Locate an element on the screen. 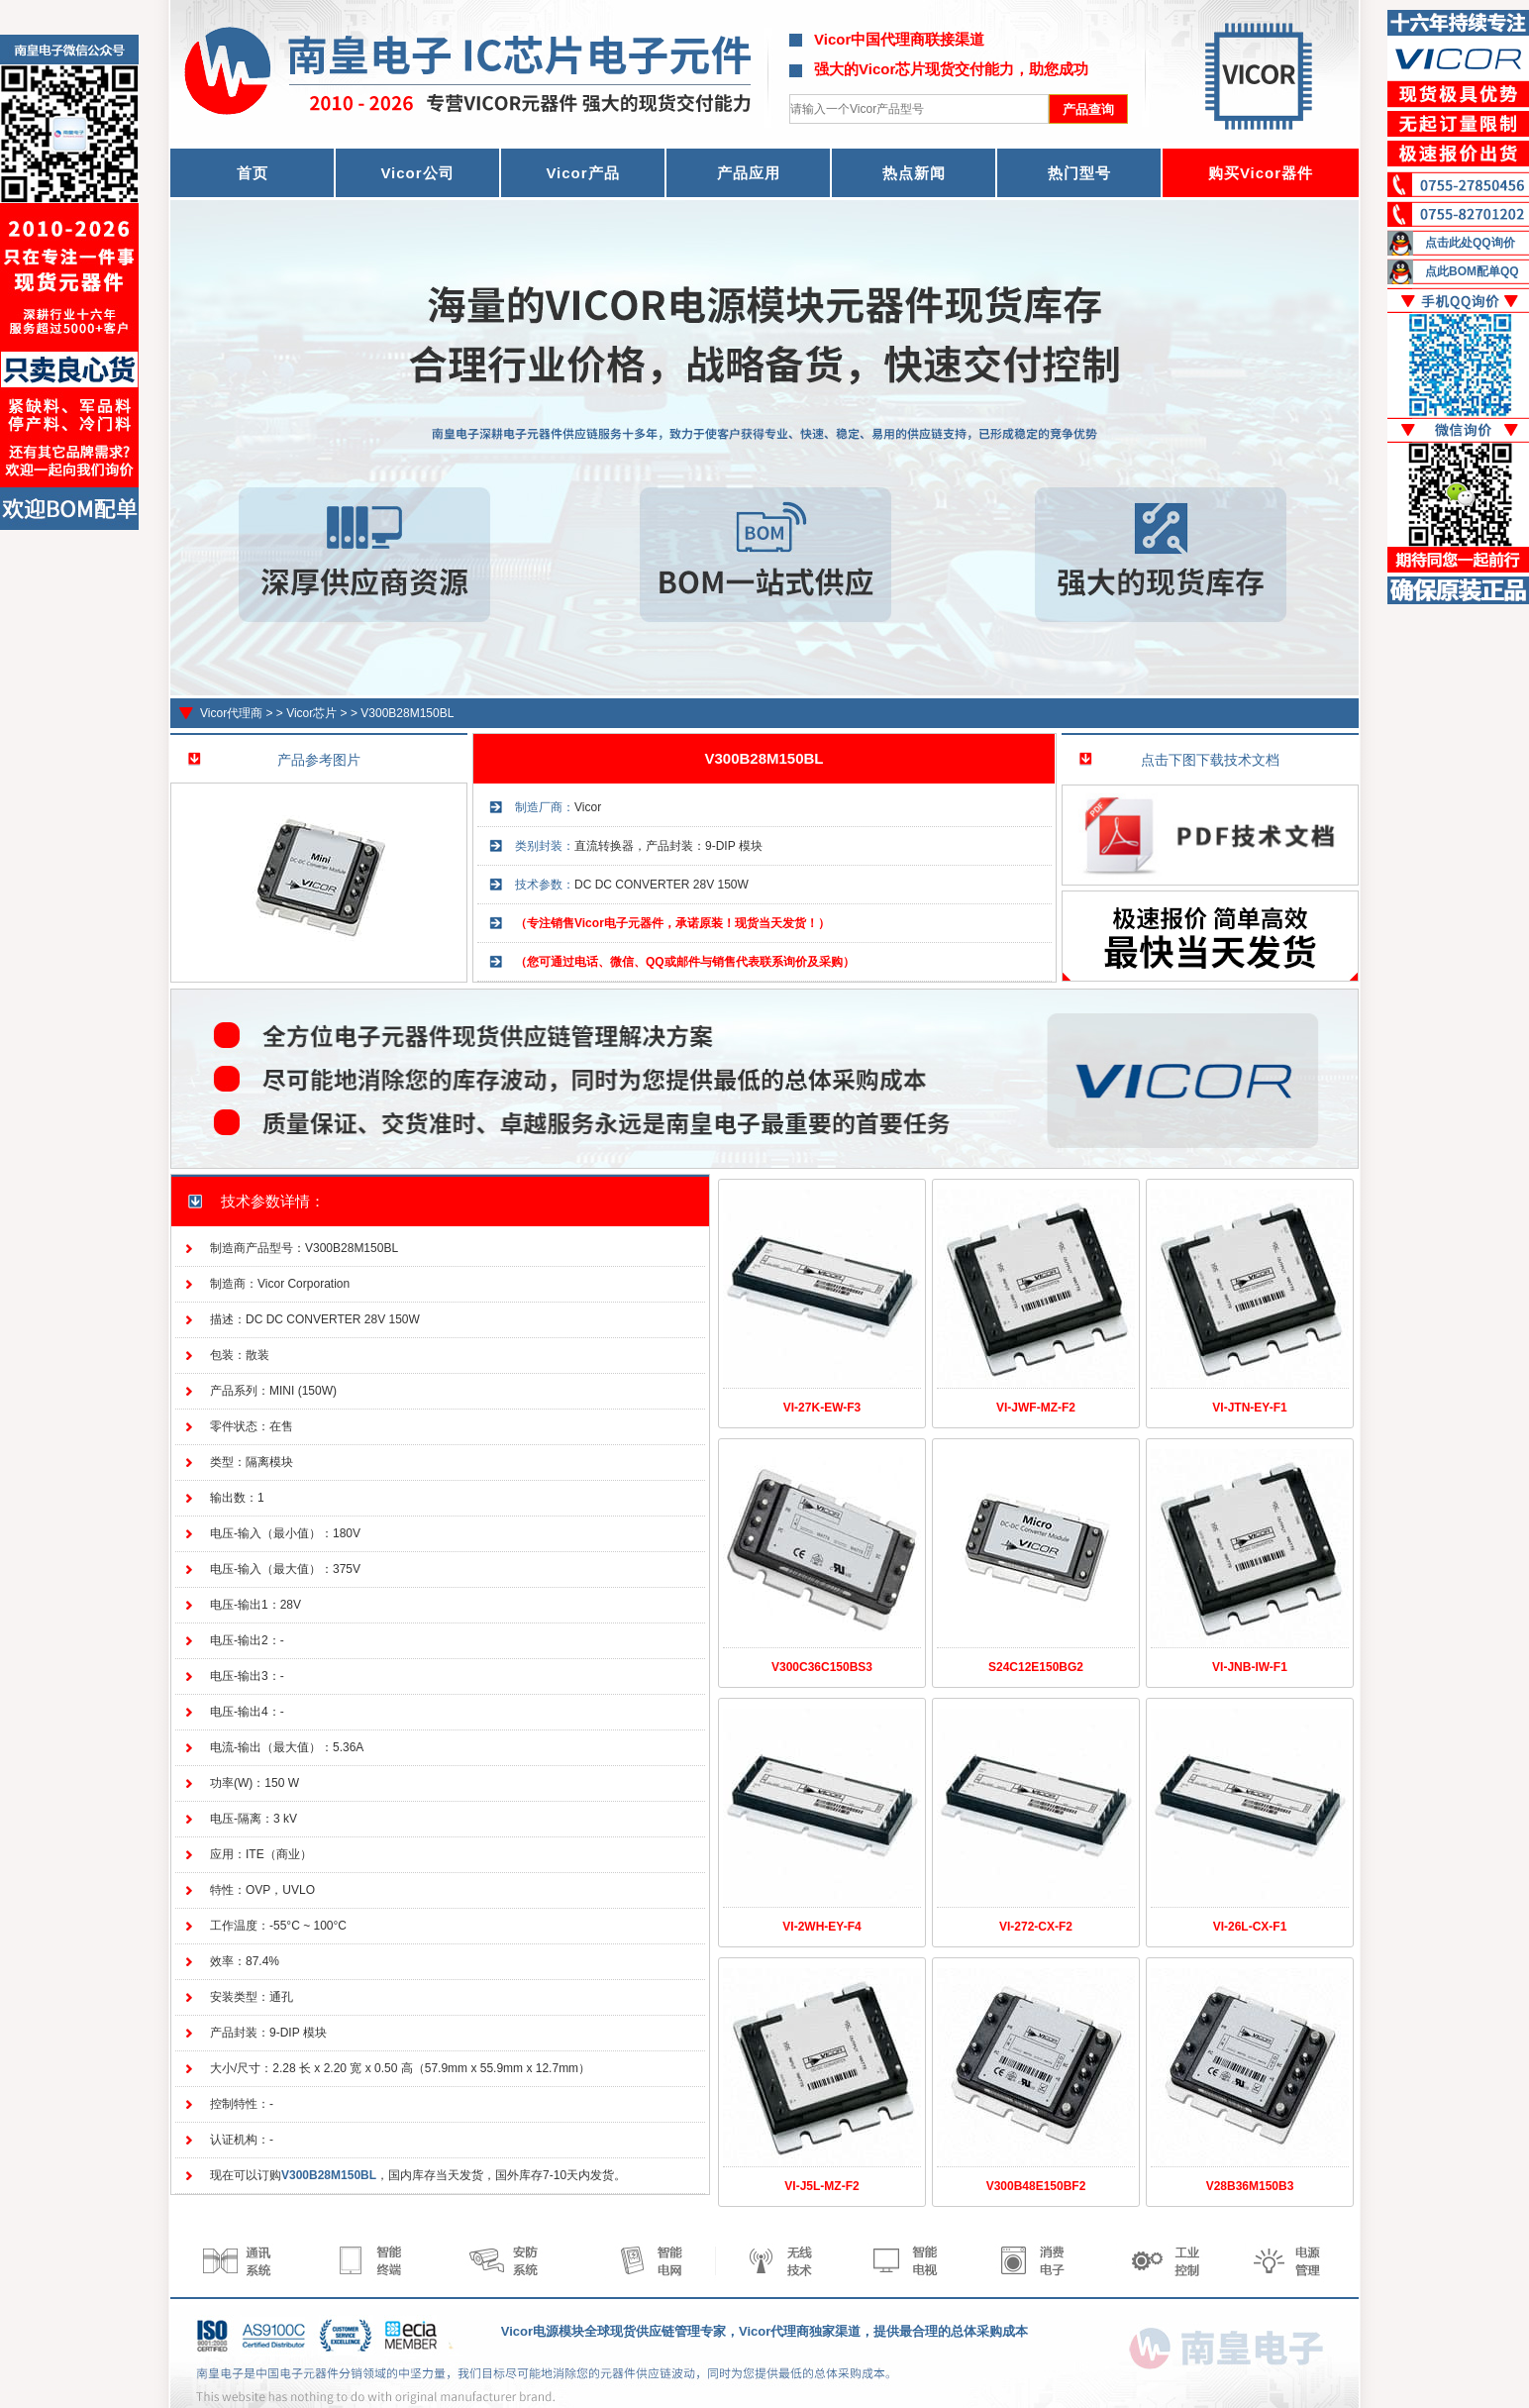 The height and width of the screenshot is (2408, 1529). V300B48E150BF2 is located at coordinates (1036, 2186).